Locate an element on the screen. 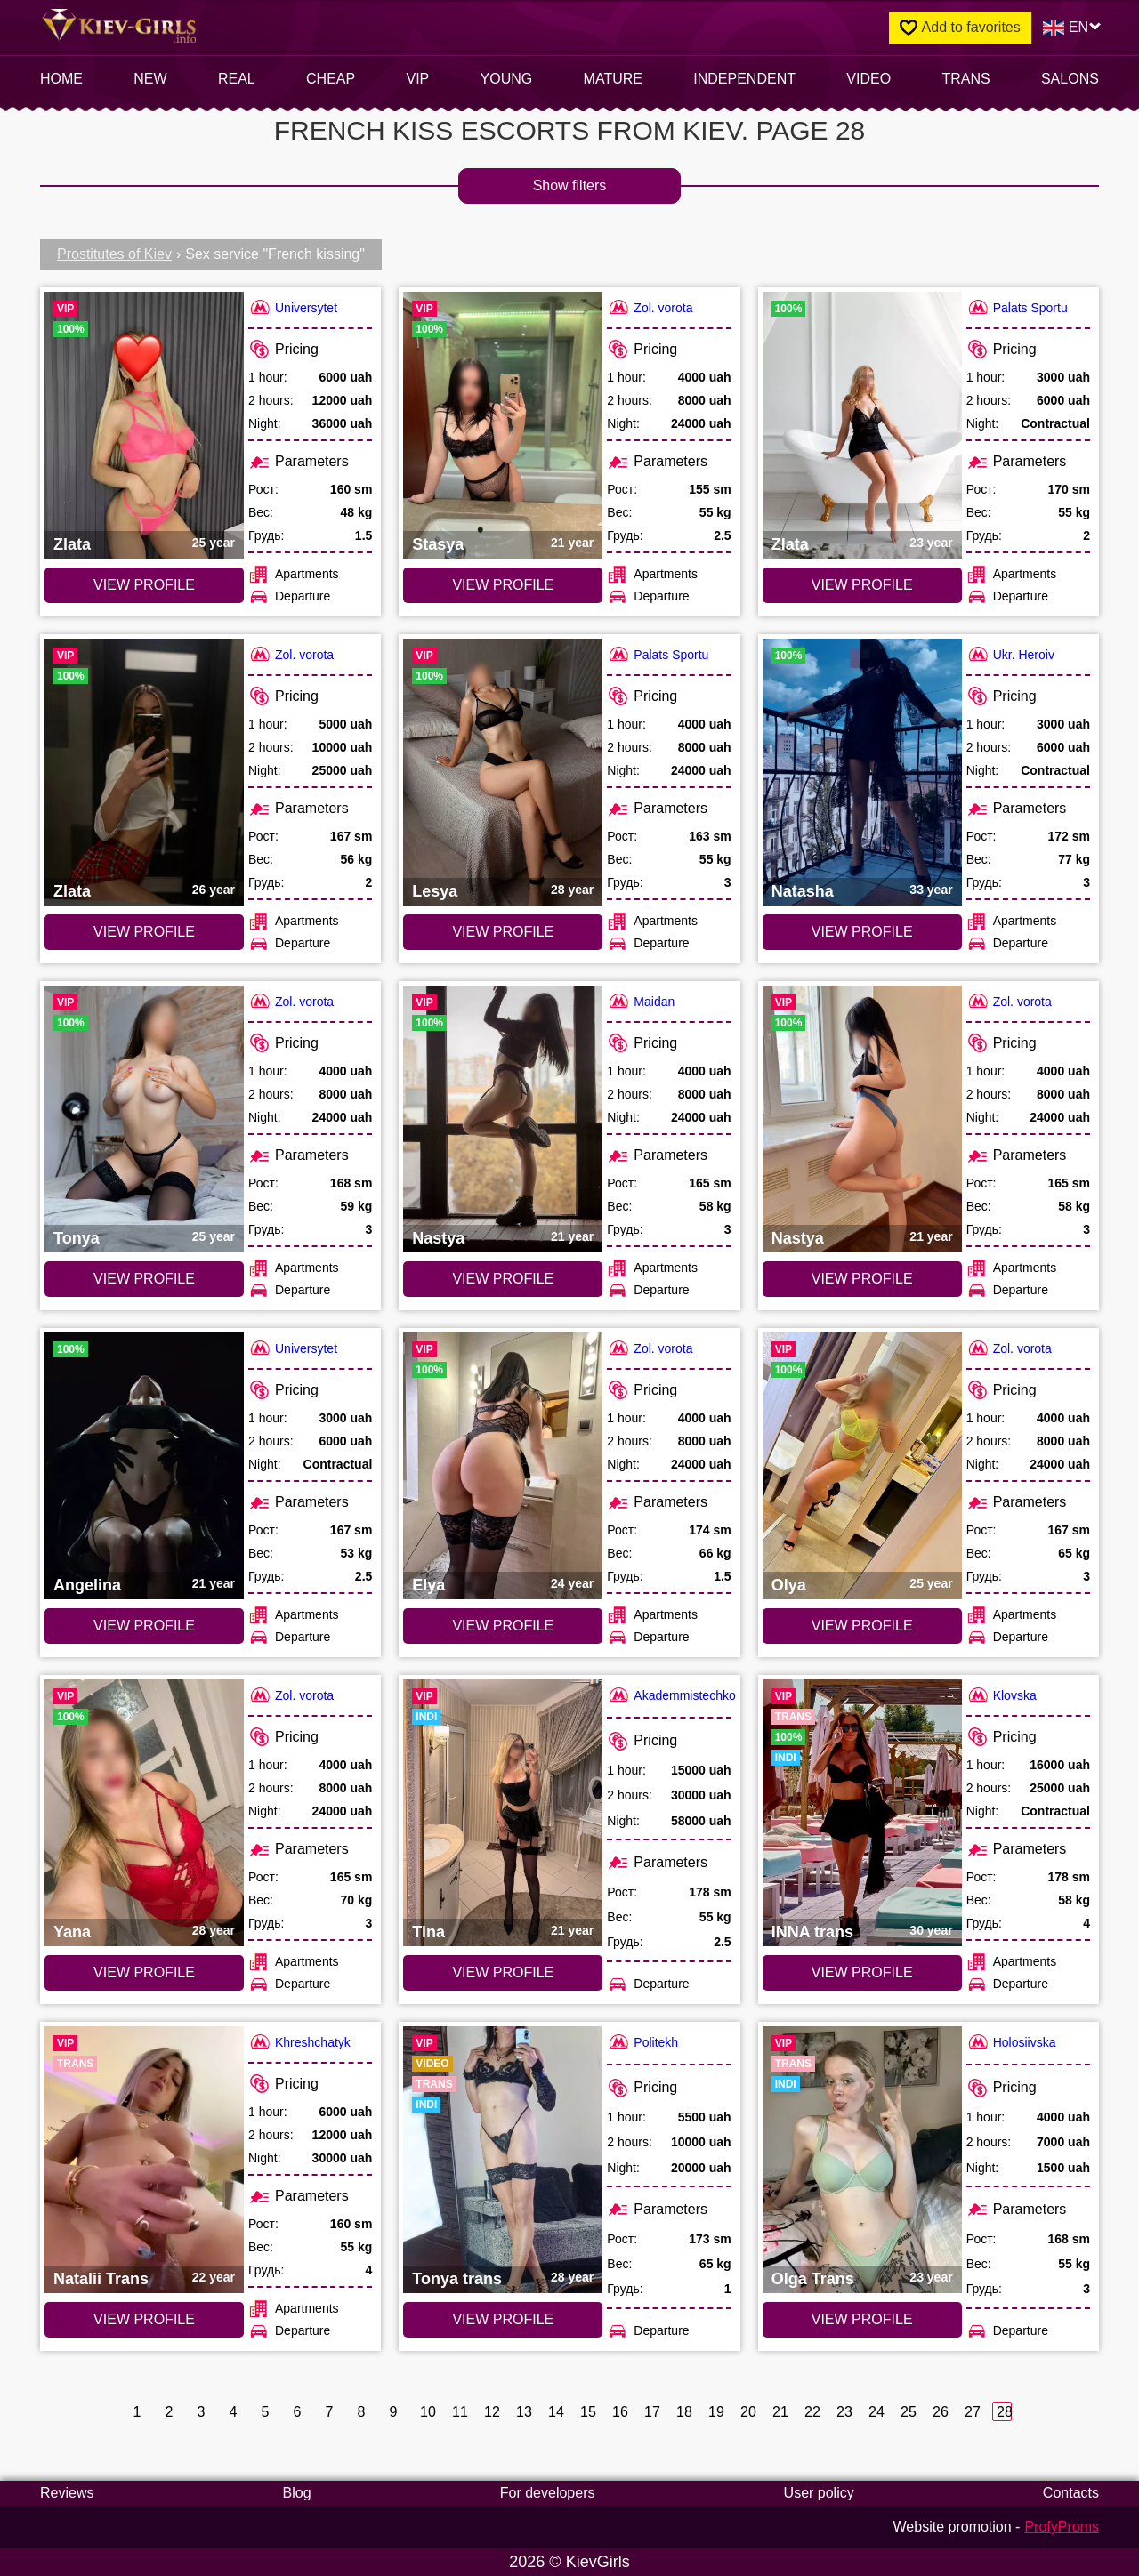  Akademmistechko is located at coordinates (671, 1695).